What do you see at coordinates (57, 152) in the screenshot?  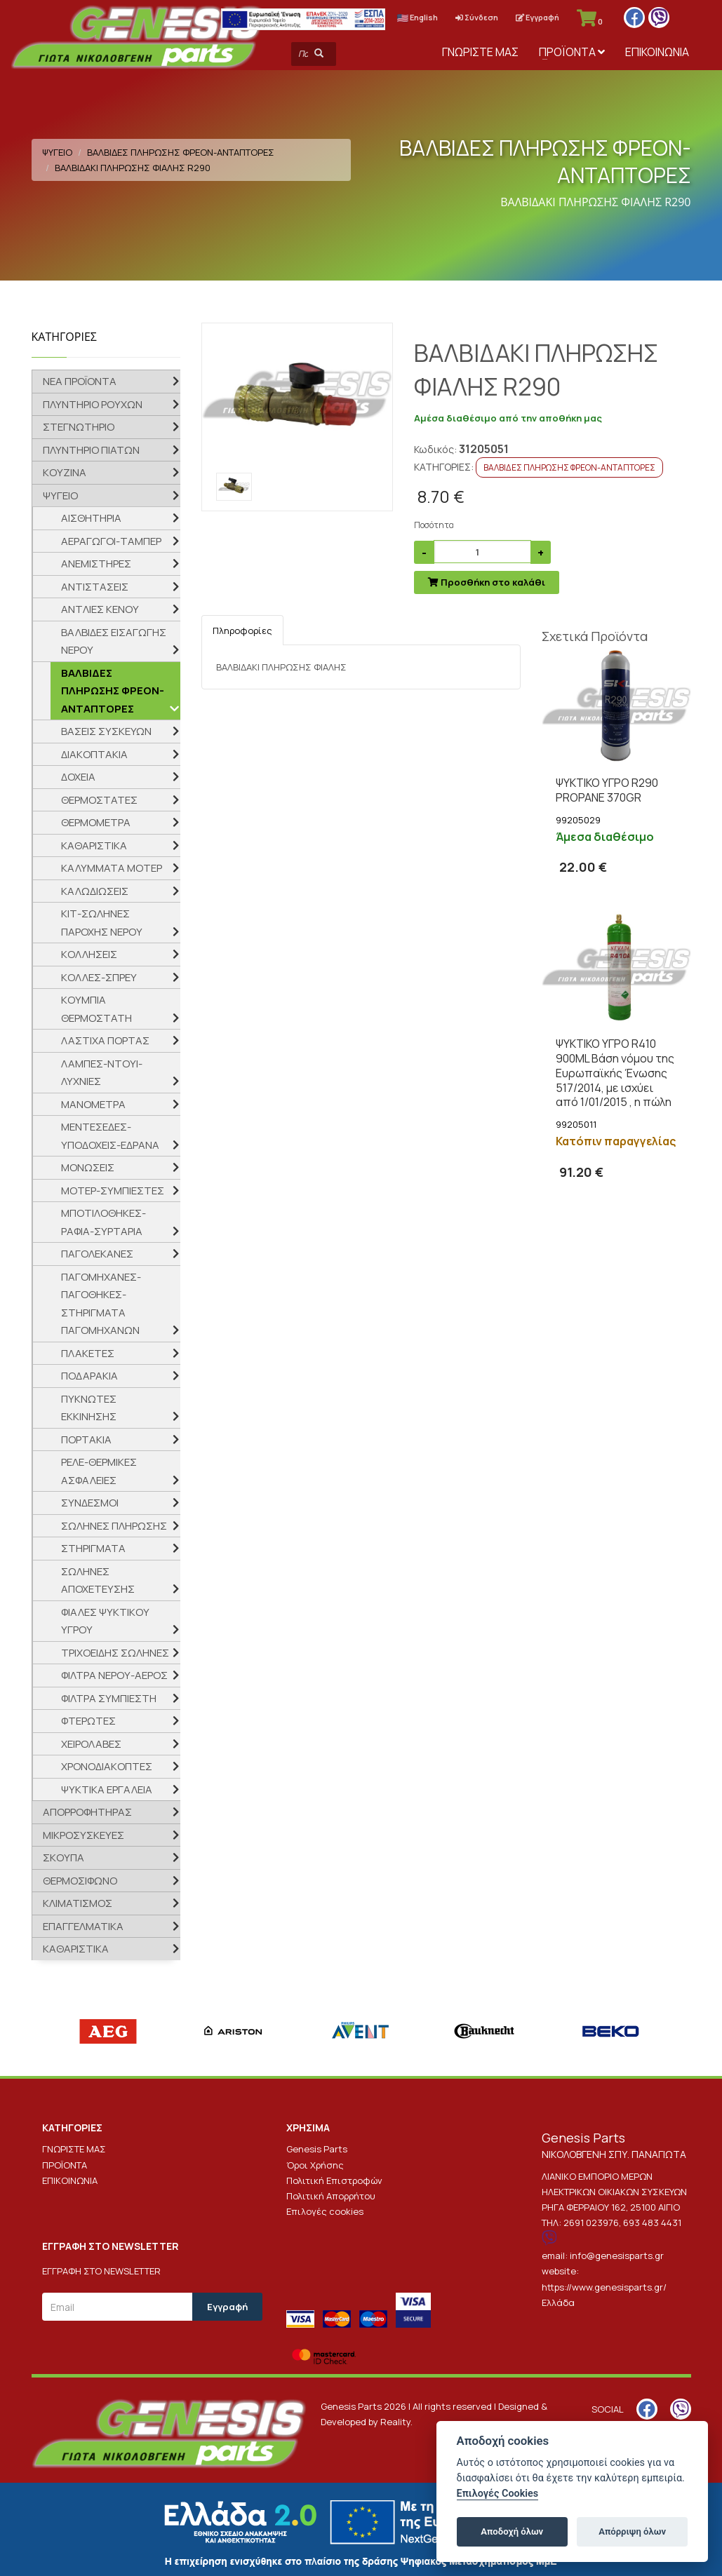 I see `ΨΥΓΕΙΟ` at bounding box center [57, 152].